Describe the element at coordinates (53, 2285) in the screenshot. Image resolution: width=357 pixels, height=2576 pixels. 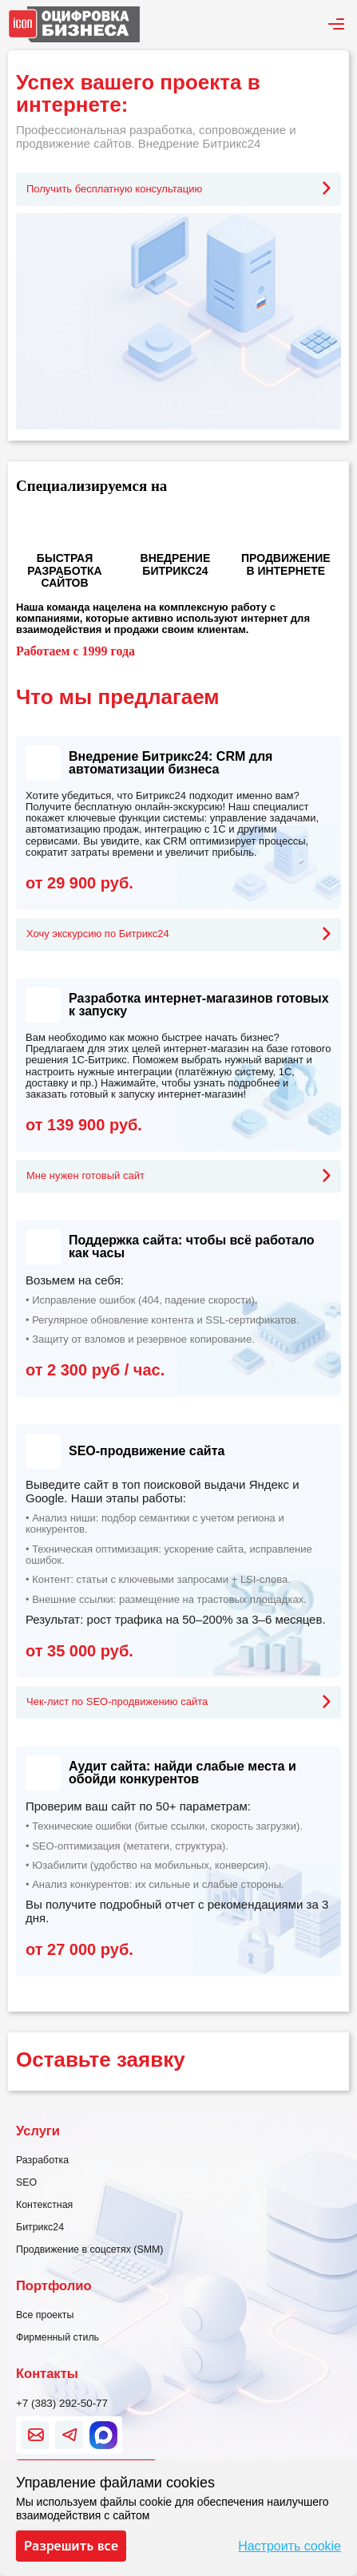
I see `Портфолио` at that location.